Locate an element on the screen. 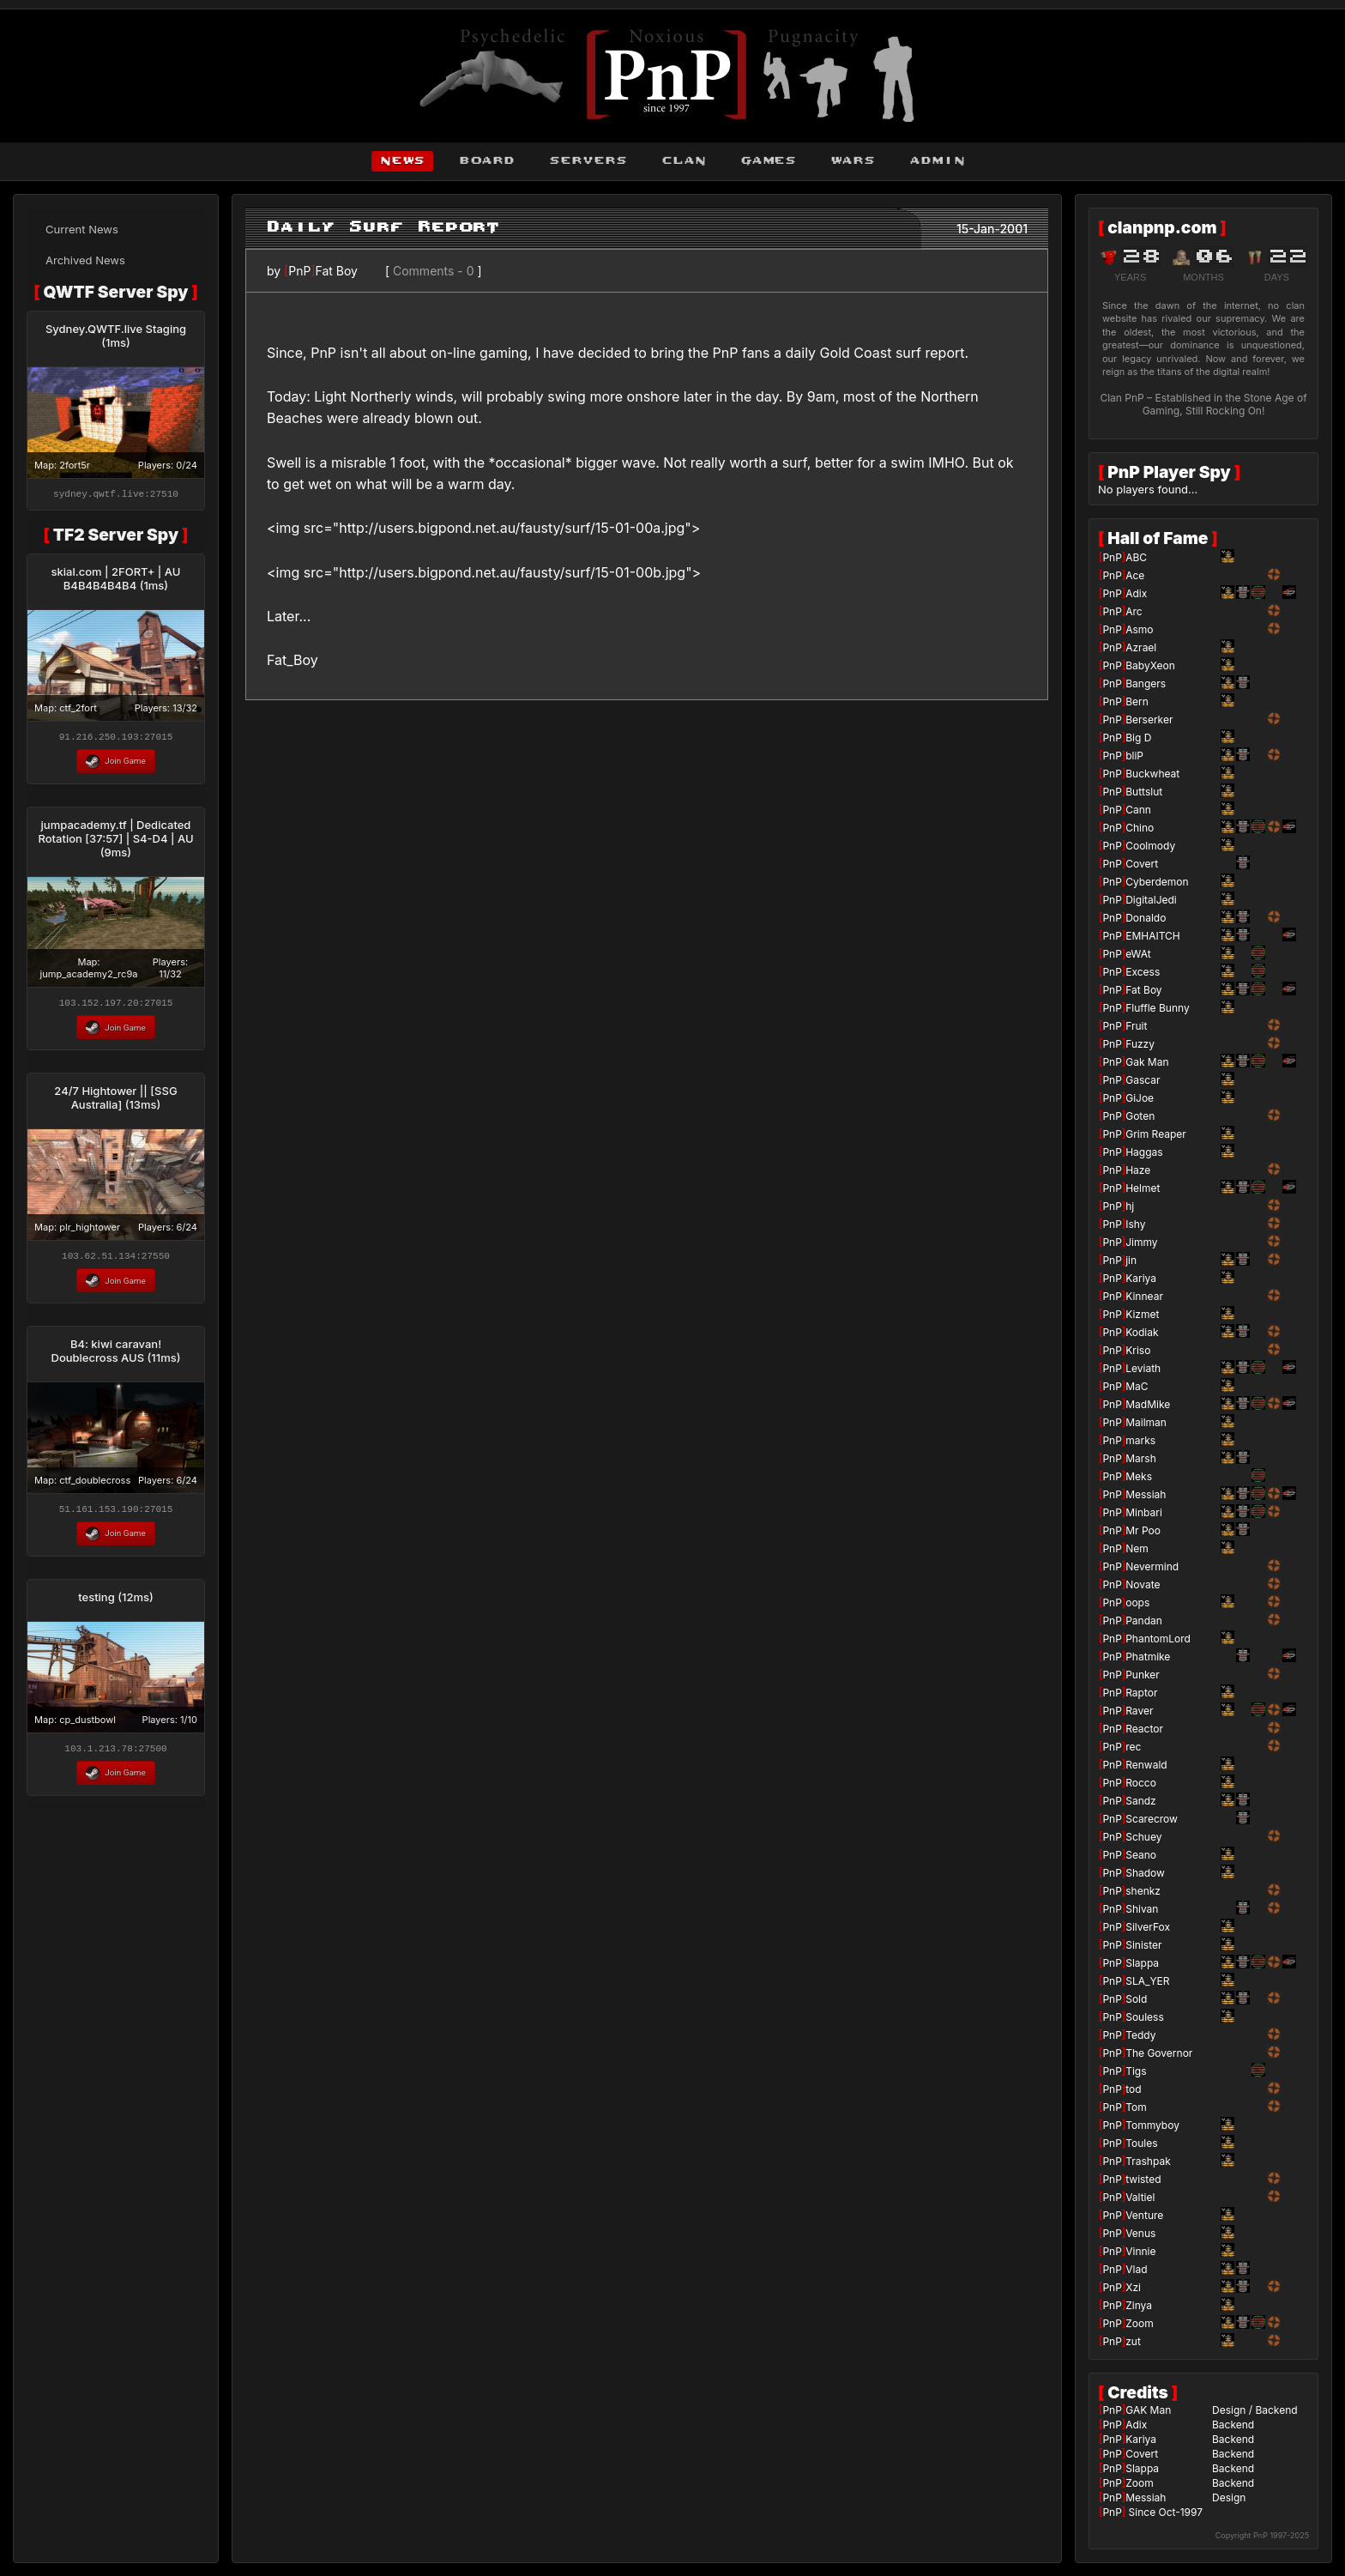 The width and height of the screenshot is (1345, 2576). Donaldo is located at coordinates (1145, 917).